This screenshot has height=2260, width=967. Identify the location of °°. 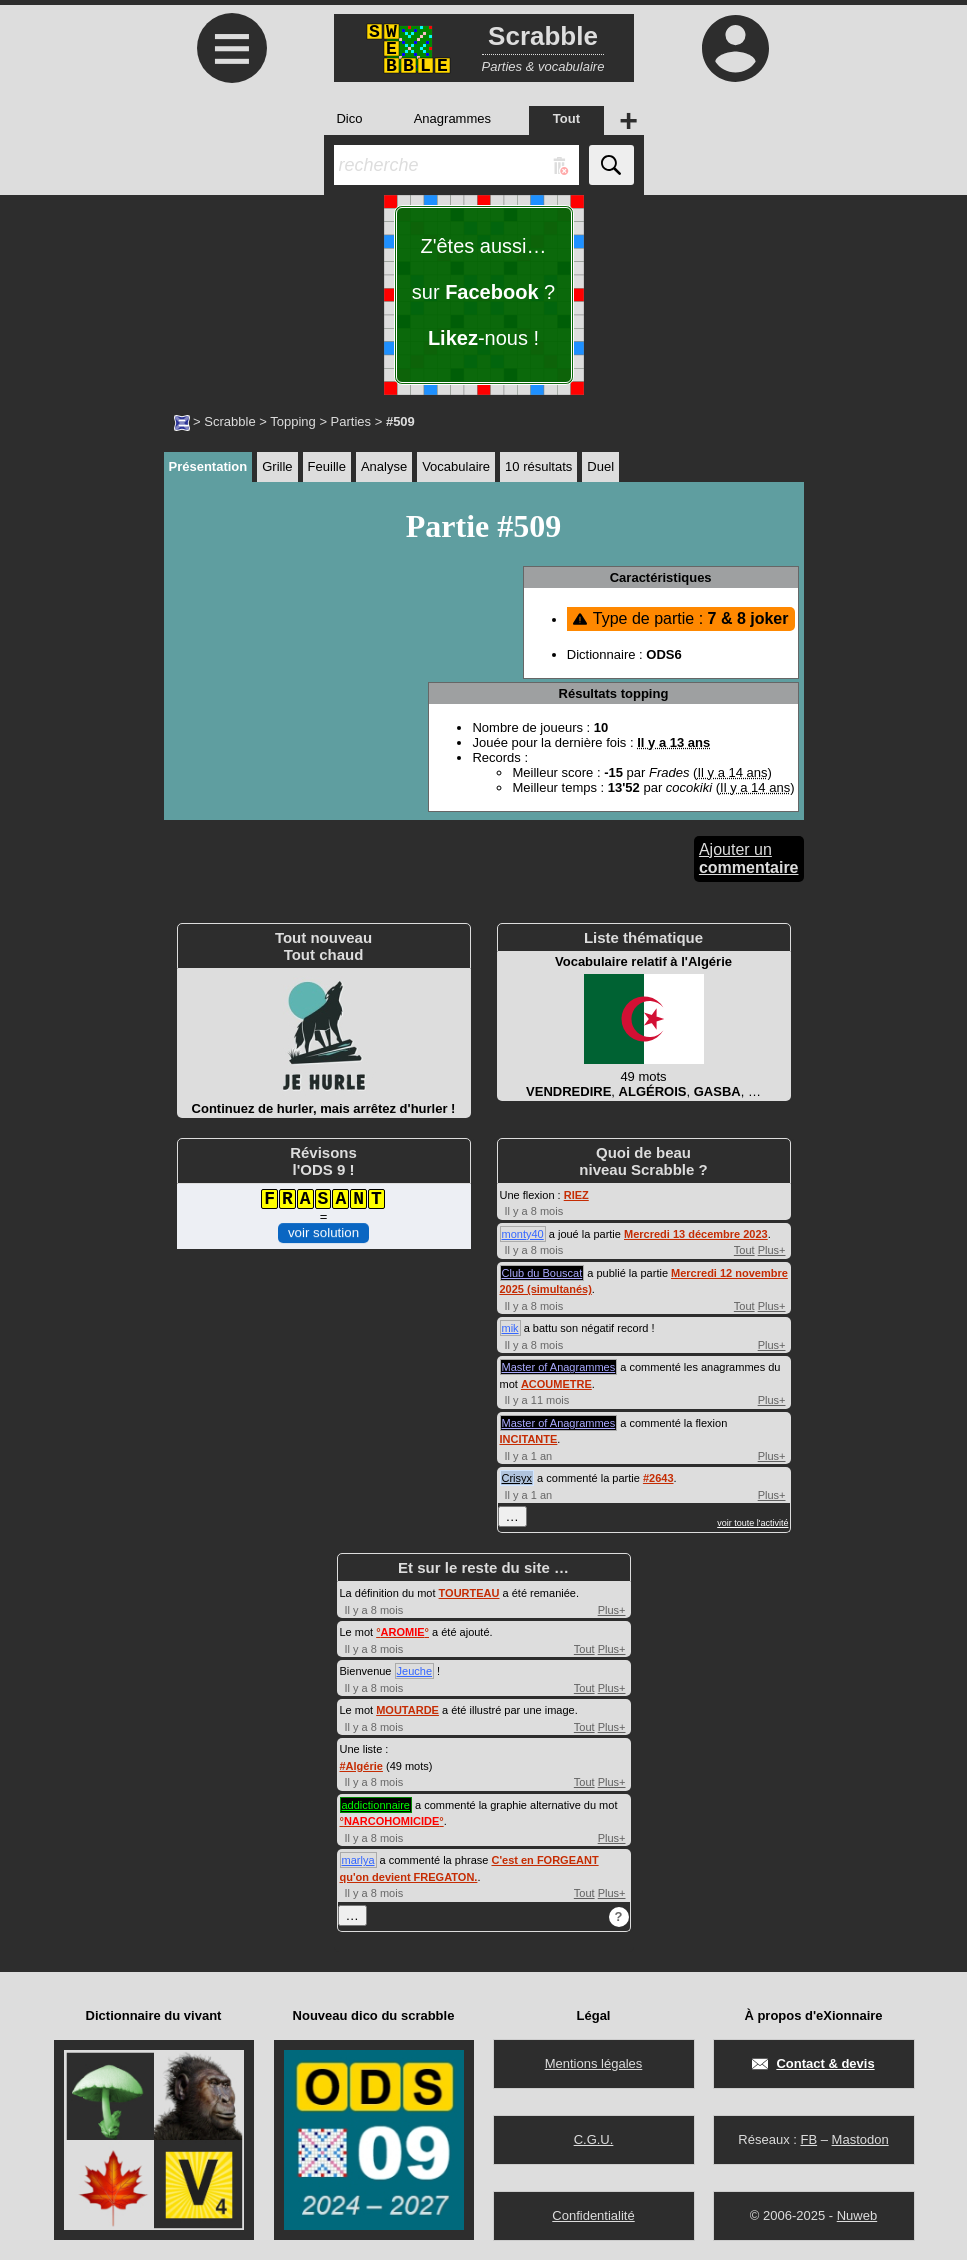
(402, 1632).